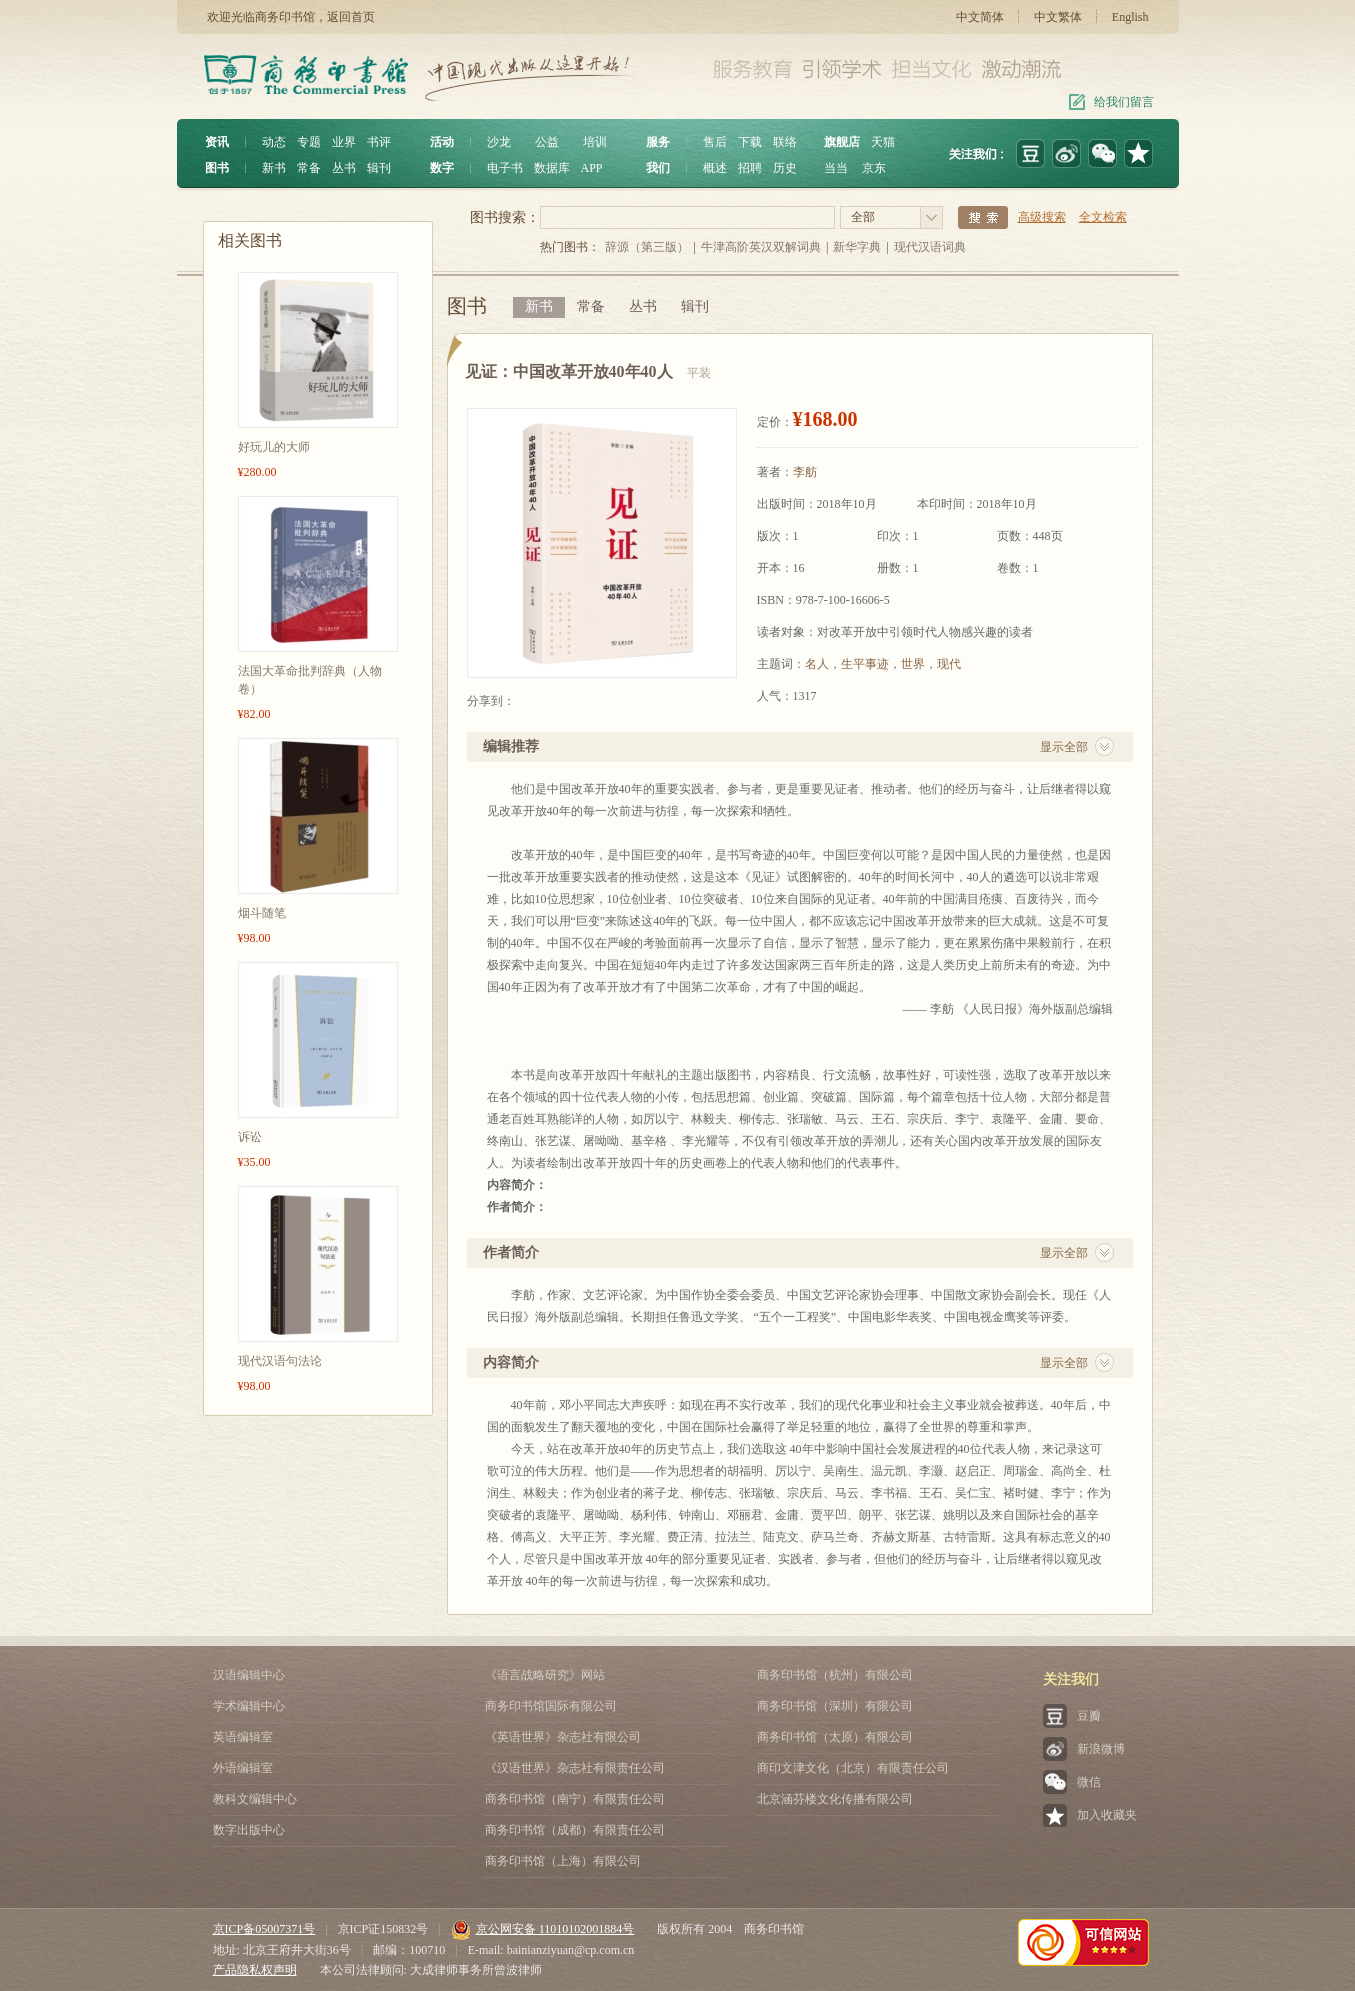 This screenshot has width=1355, height=1991. What do you see at coordinates (250, 1137) in the screenshot?
I see `诉讼` at bounding box center [250, 1137].